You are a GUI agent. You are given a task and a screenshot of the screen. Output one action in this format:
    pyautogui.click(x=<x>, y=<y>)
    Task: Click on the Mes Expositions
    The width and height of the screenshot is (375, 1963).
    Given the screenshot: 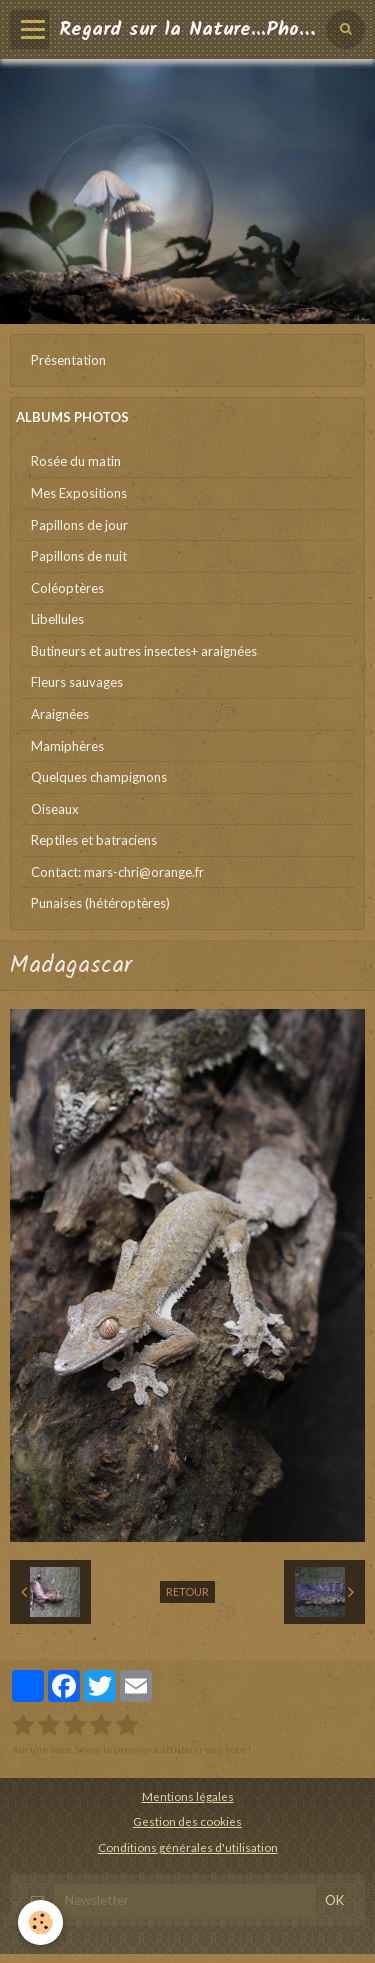 What is the action you would take?
    pyautogui.click(x=79, y=493)
    